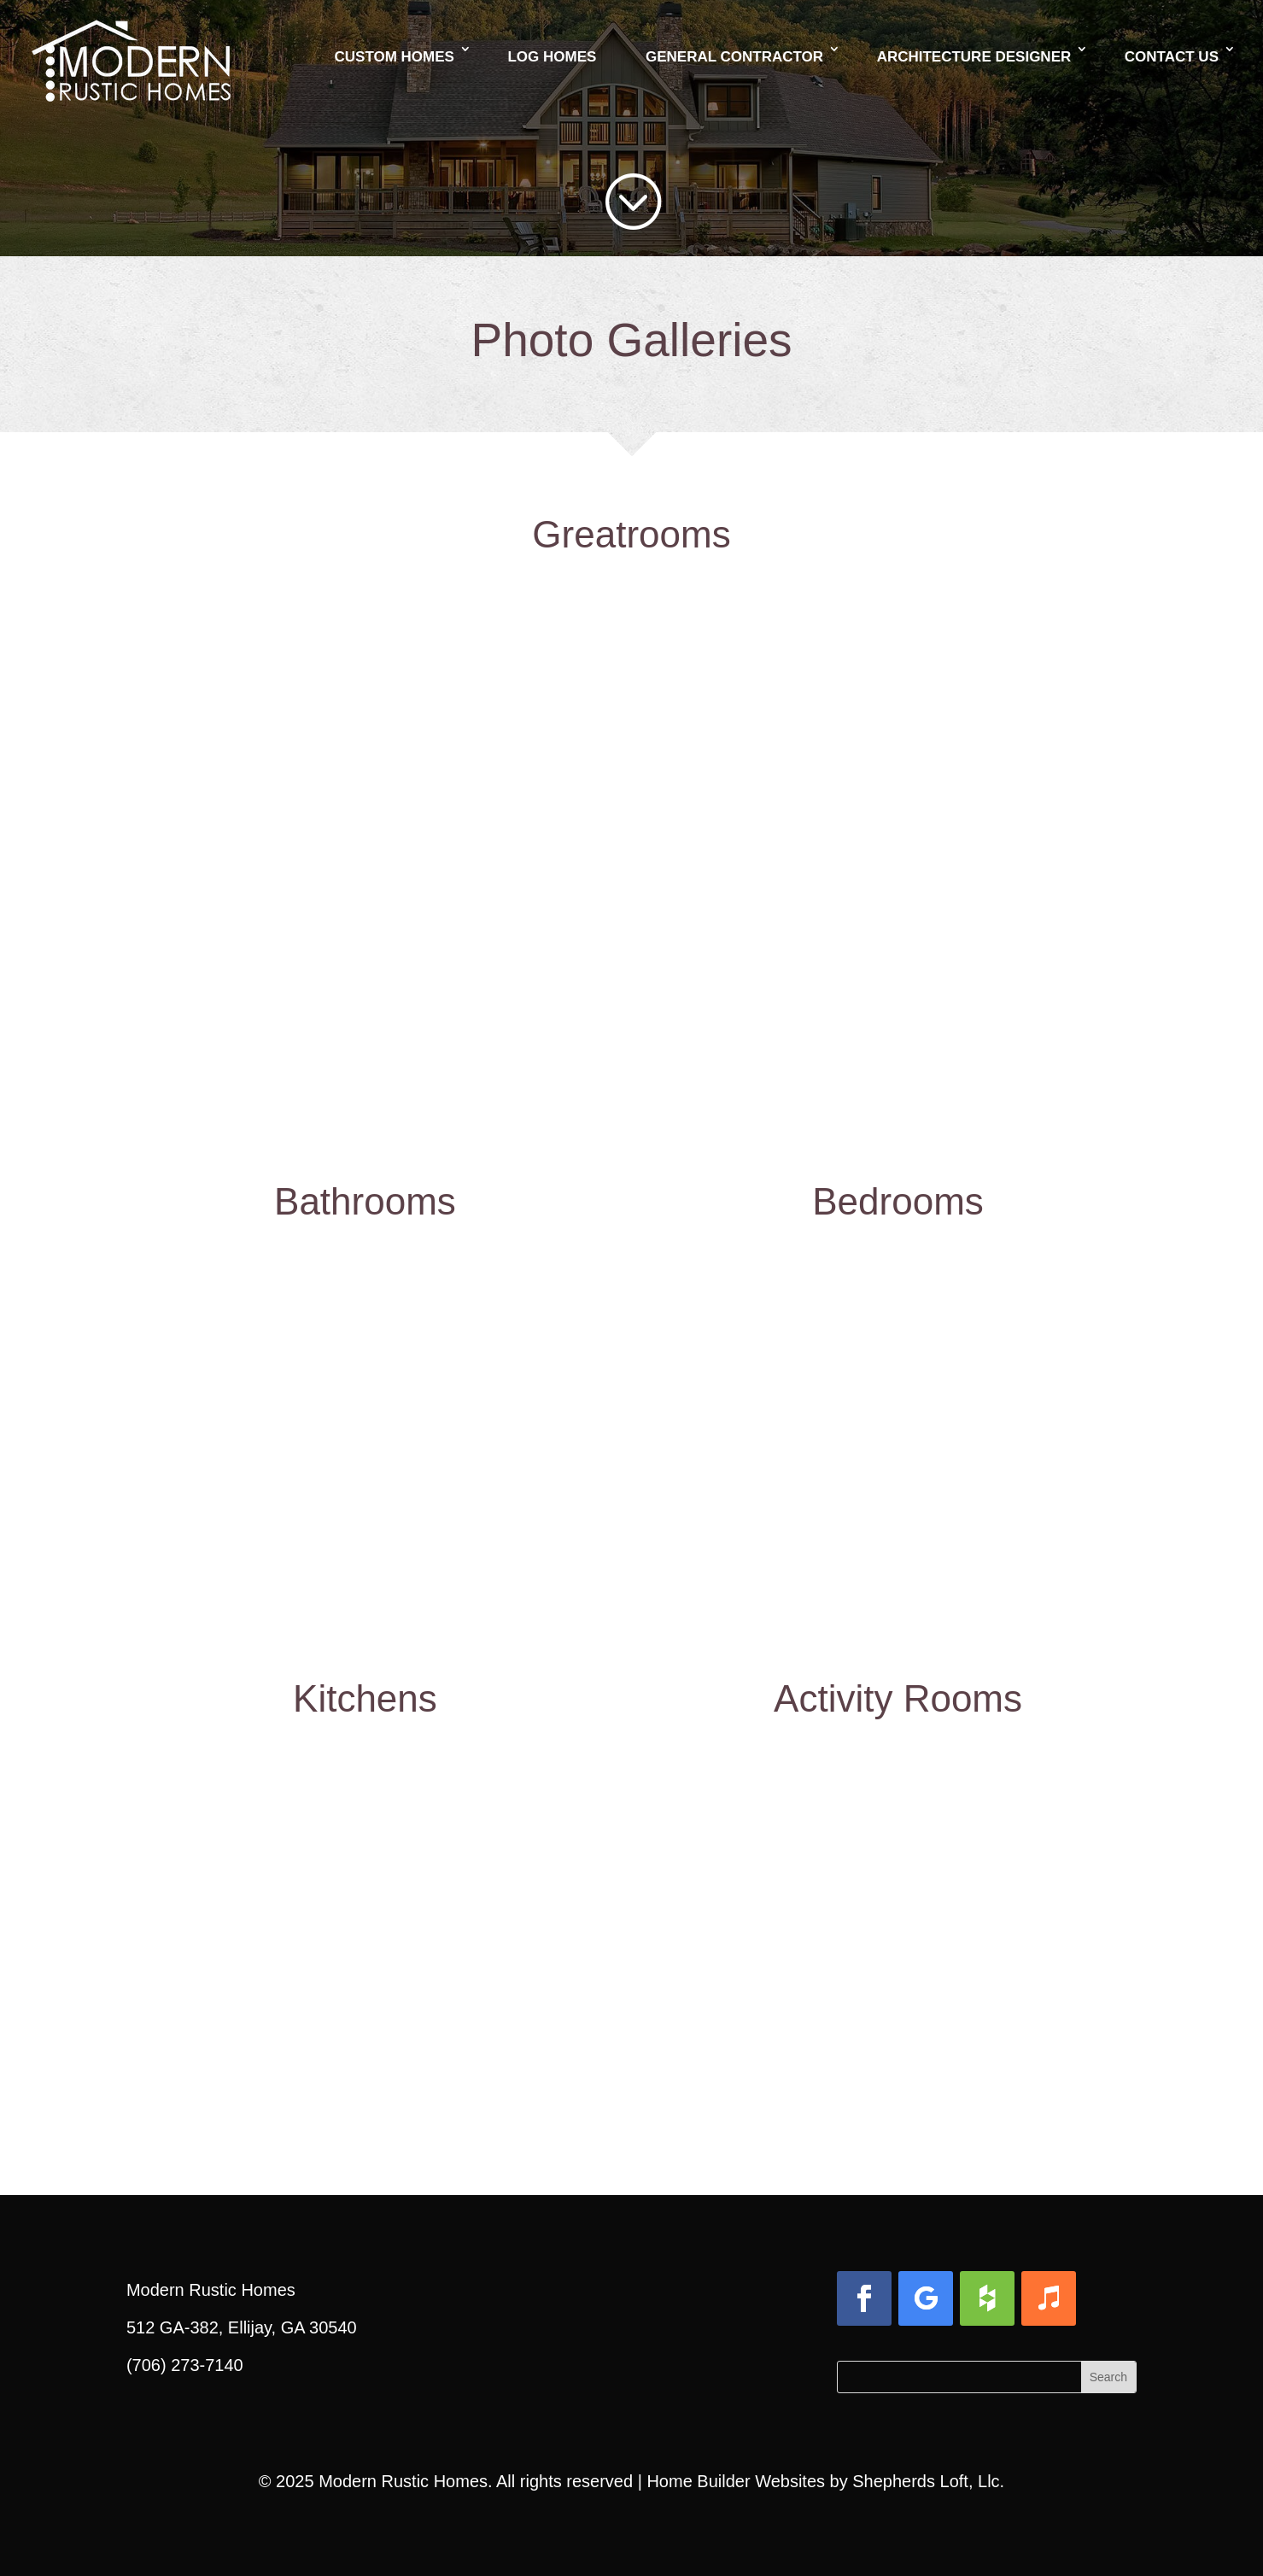 The height and width of the screenshot is (2576, 1263). I want to click on Kitchens [link], so click(365, 1698).